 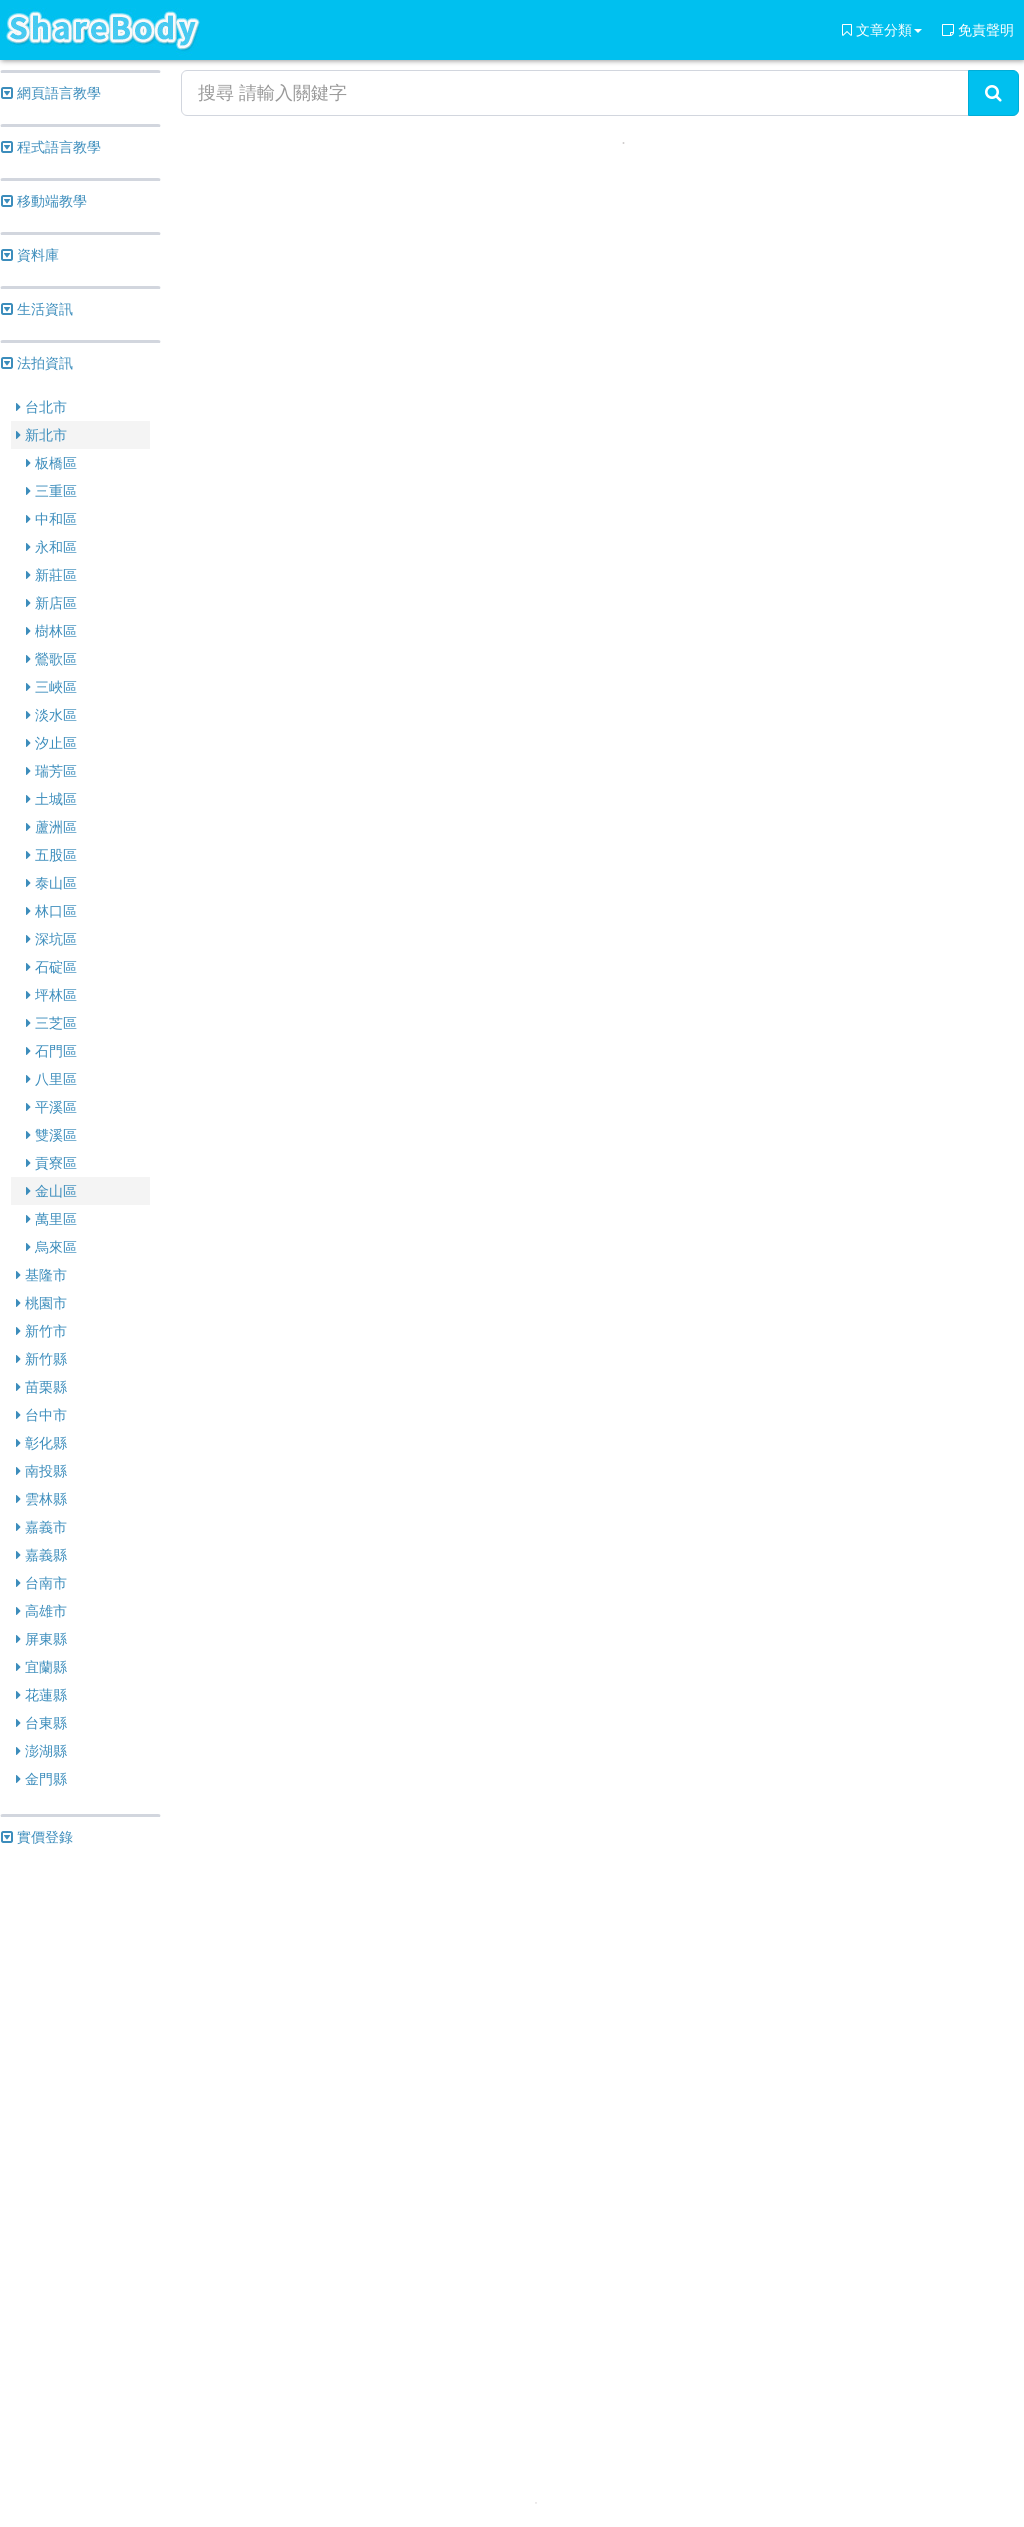 I want to click on 新北市, so click(x=41, y=435).